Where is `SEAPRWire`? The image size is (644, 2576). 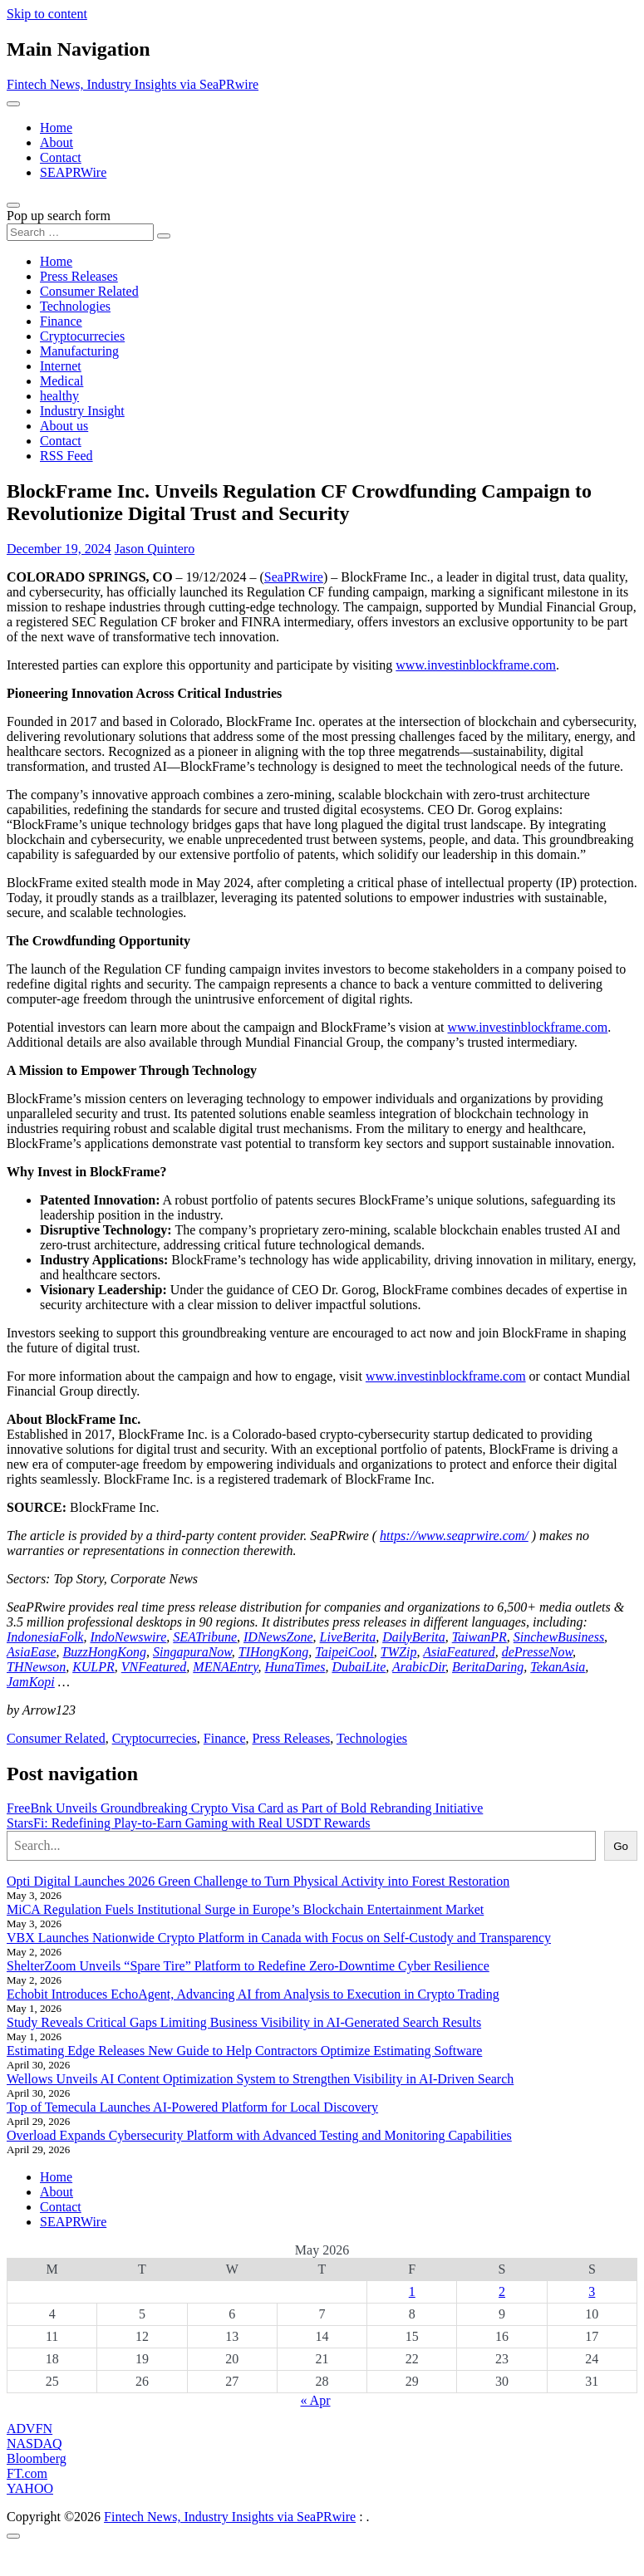
SEAPRWire is located at coordinates (73, 172).